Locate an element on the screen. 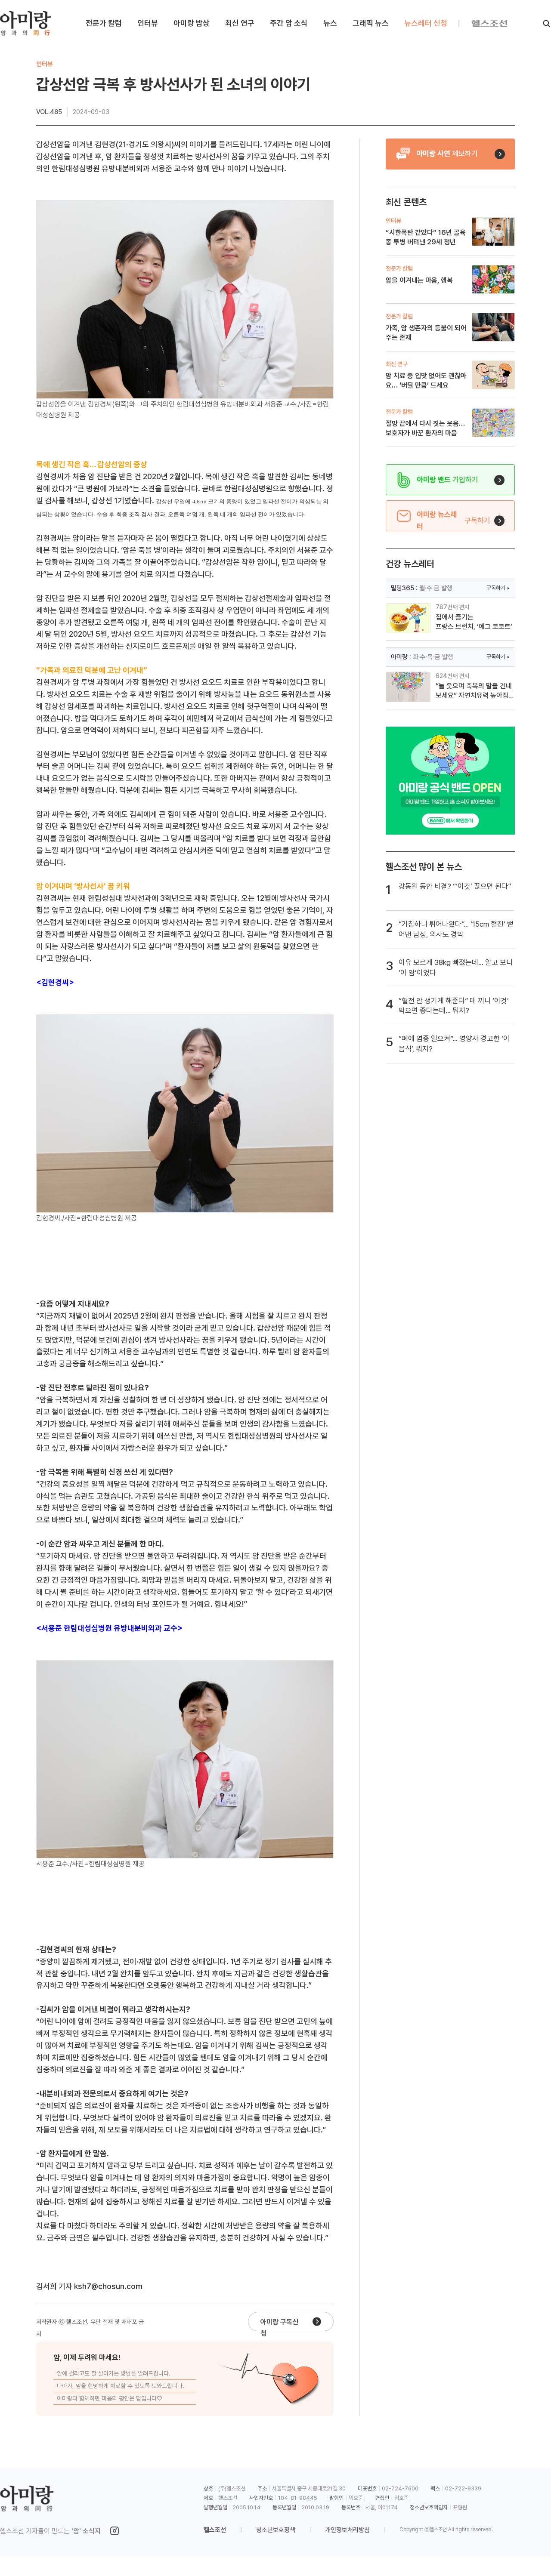  전문가 칼럼 is located at coordinates (104, 23).